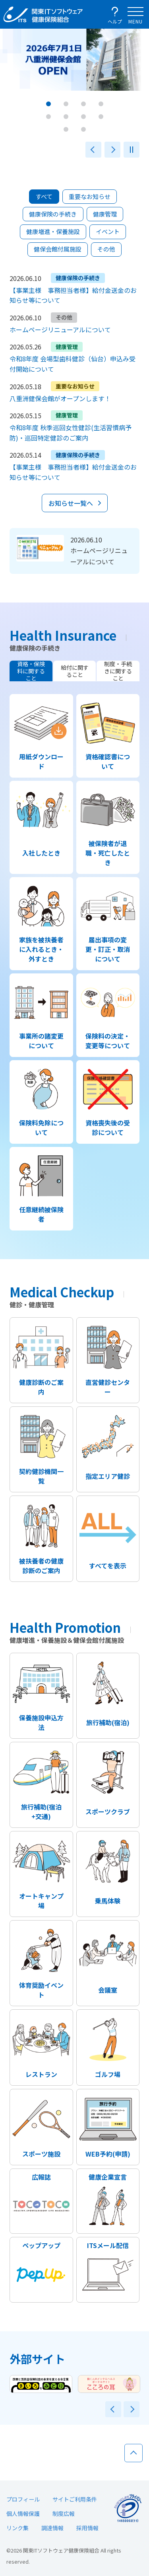 The width and height of the screenshot is (149, 2576). What do you see at coordinates (52, 2528) in the screenshot?
I see `調達情報` at bounding box center [52, 2528].